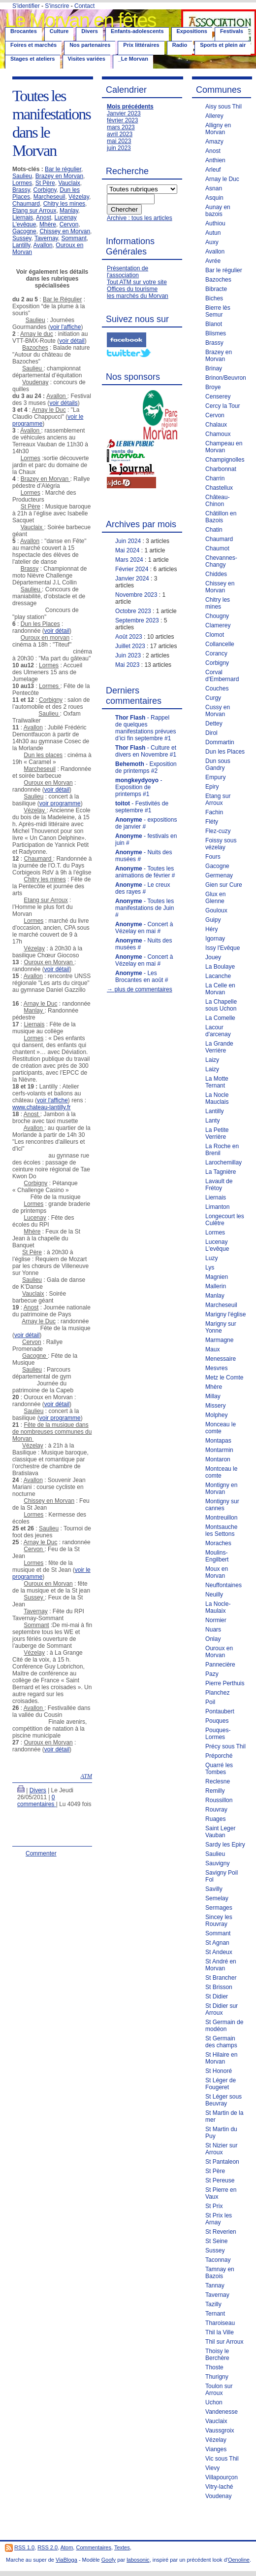 Image resolution: width=256 pixels, height=2576 pixels. What do you see at coordinates (221, 1488) in the screenshot?
I see `Montigny en Morvan` at bounding box center [221, 1488].